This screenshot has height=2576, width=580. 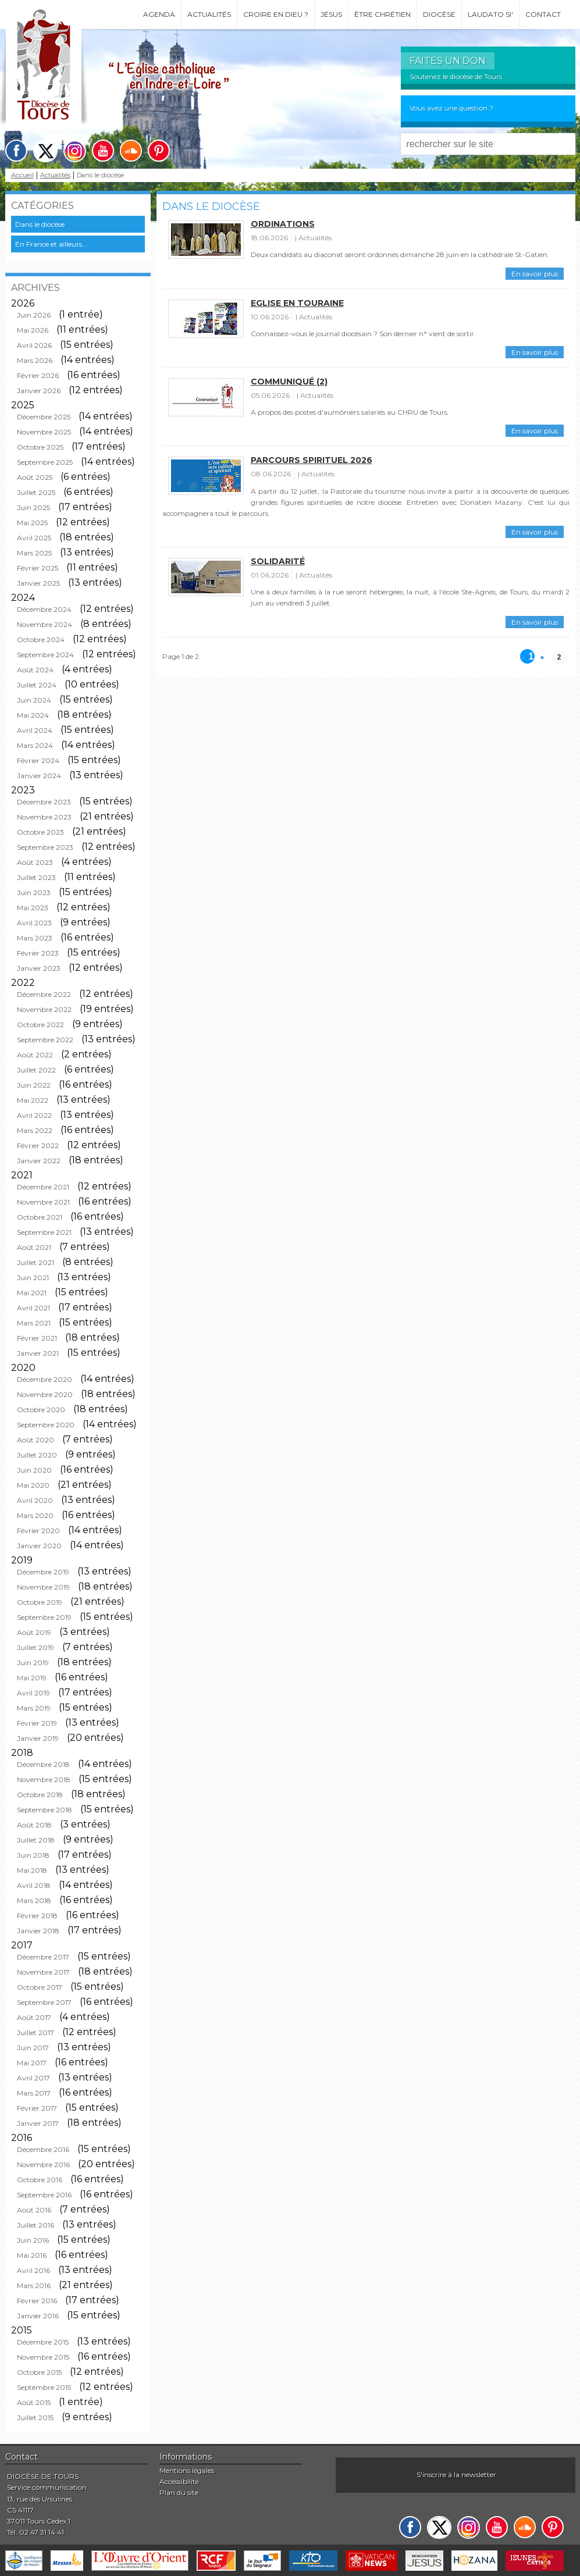 What do you see at coordinates (39, 2372) in the screenshot?
I see `Octobre 2015` at bounding box center [39, 2372].